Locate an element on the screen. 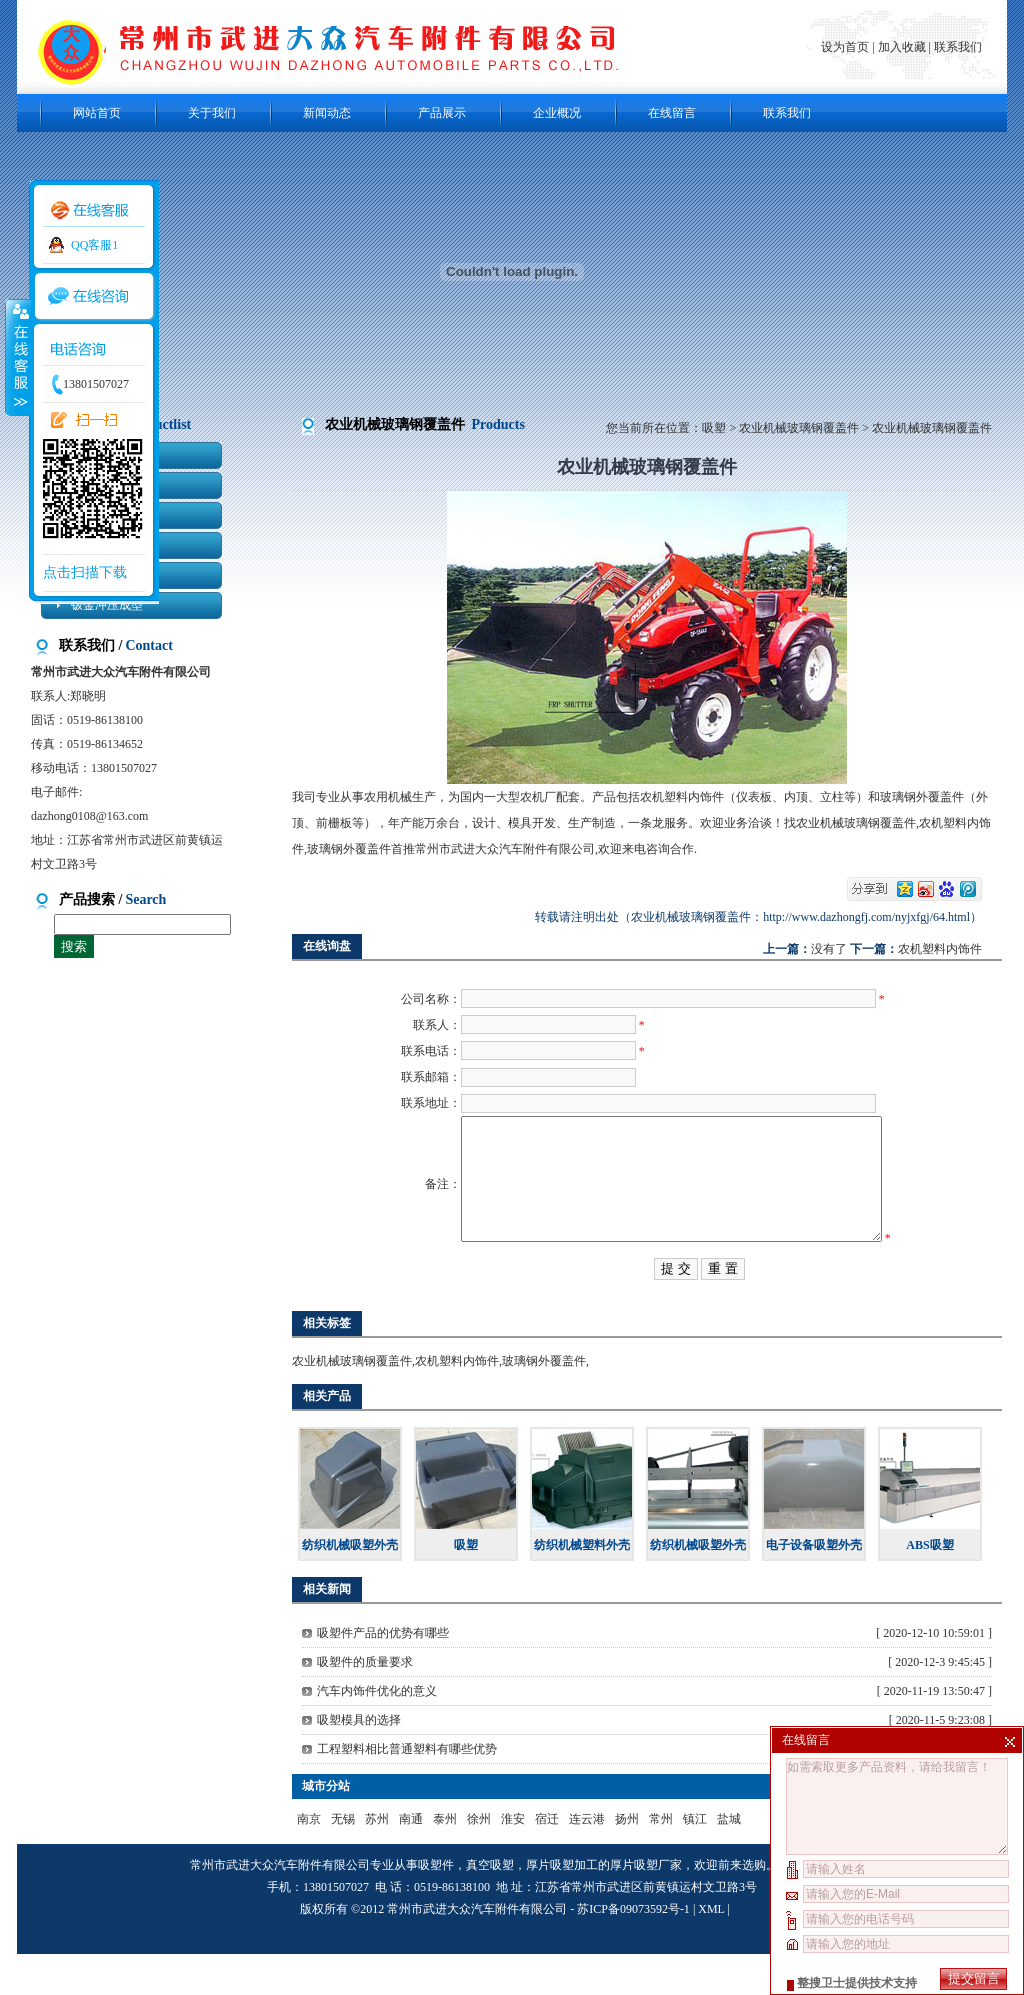  产品展示 is located at coordinates (442, 113).